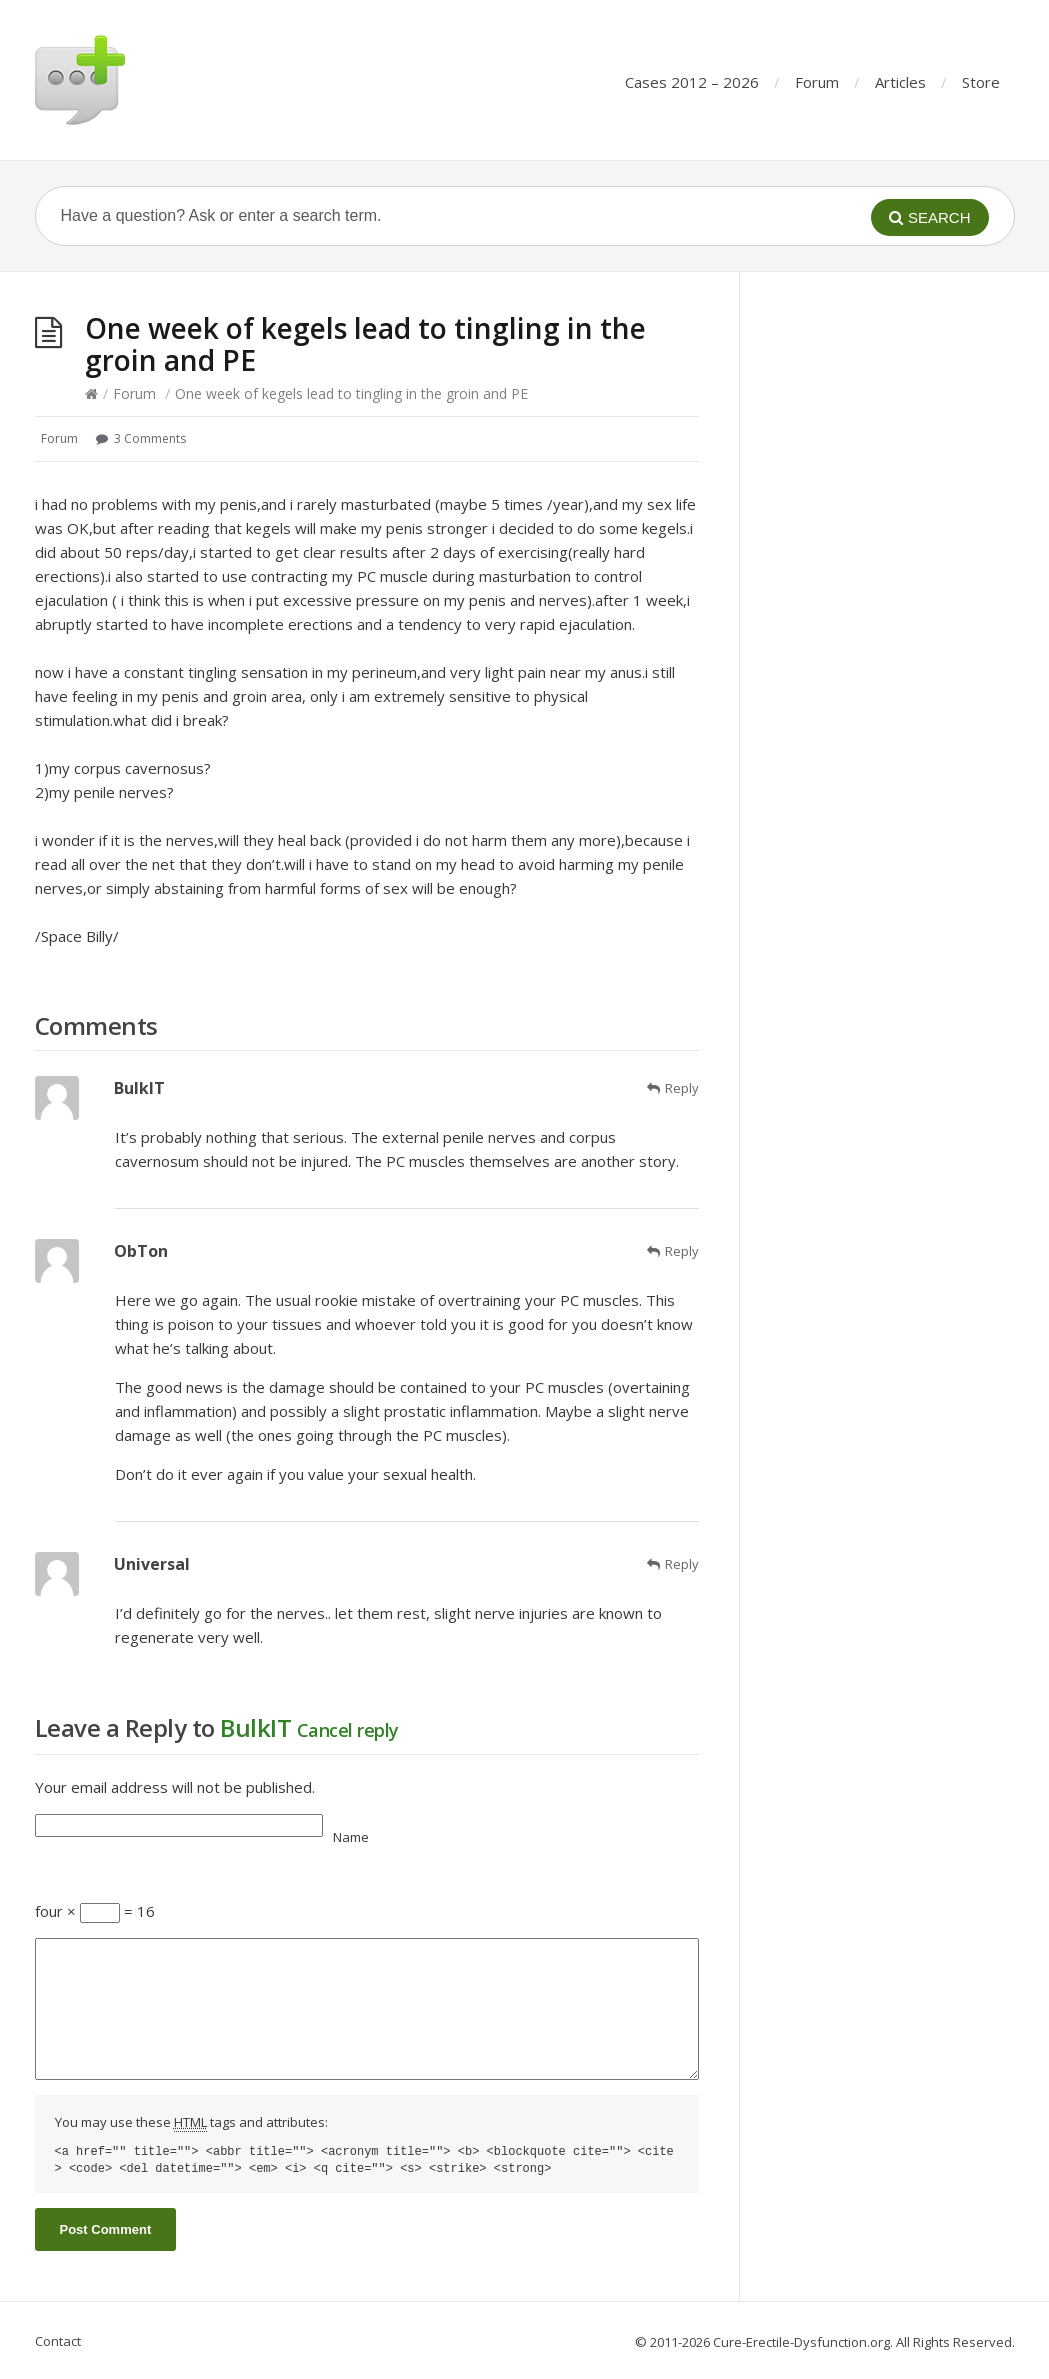 The image size is (1049, 2379). I want to click on Reply [Reply to Universal], so click(682, 1564).